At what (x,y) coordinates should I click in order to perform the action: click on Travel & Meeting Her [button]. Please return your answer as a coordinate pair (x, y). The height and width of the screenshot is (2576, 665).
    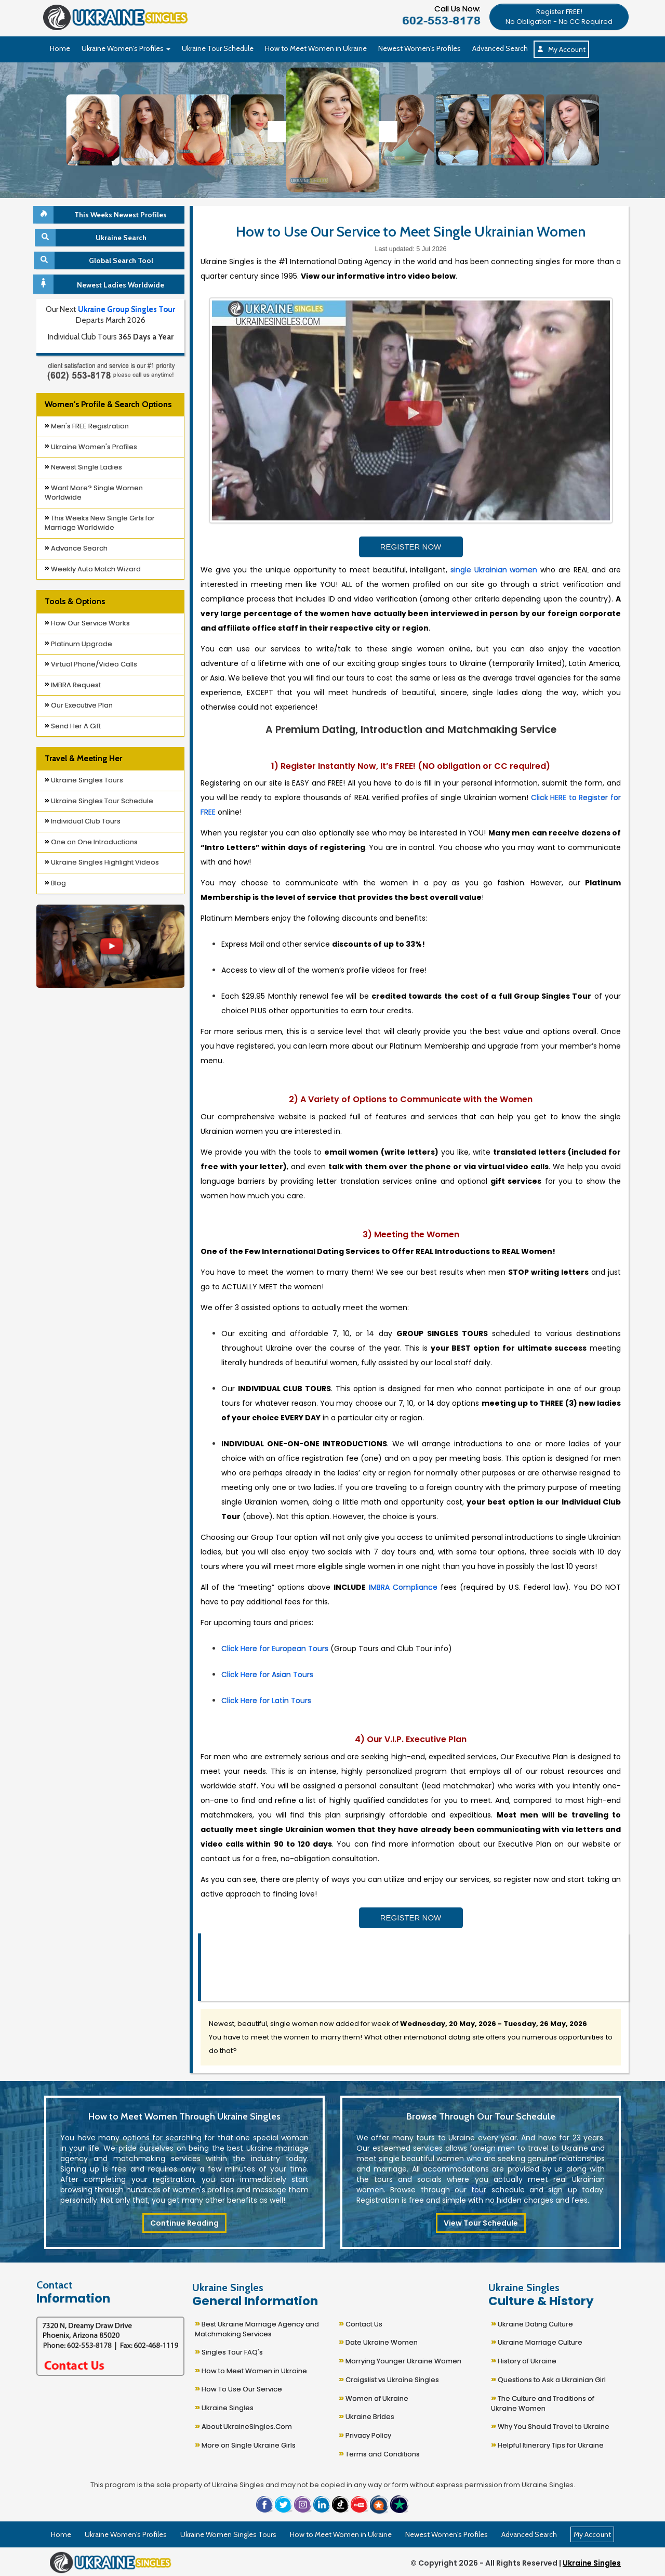
    Looking at the image, I should click on (83, 758).